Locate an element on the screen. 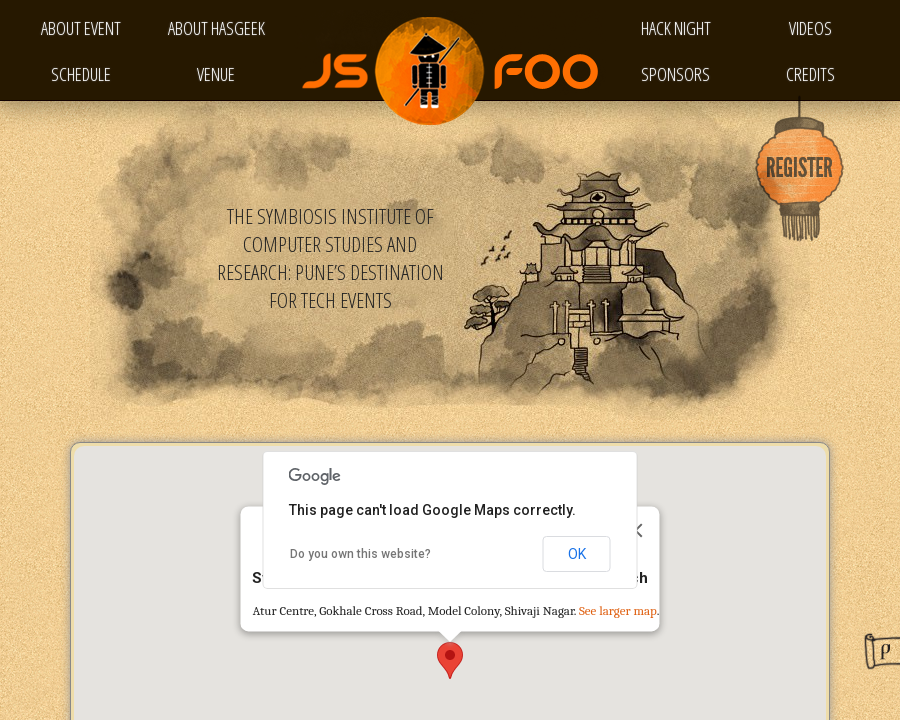 Image resolution: width=900 pixels, height=720 pixels. Credits is located at coordinates (810, 74).